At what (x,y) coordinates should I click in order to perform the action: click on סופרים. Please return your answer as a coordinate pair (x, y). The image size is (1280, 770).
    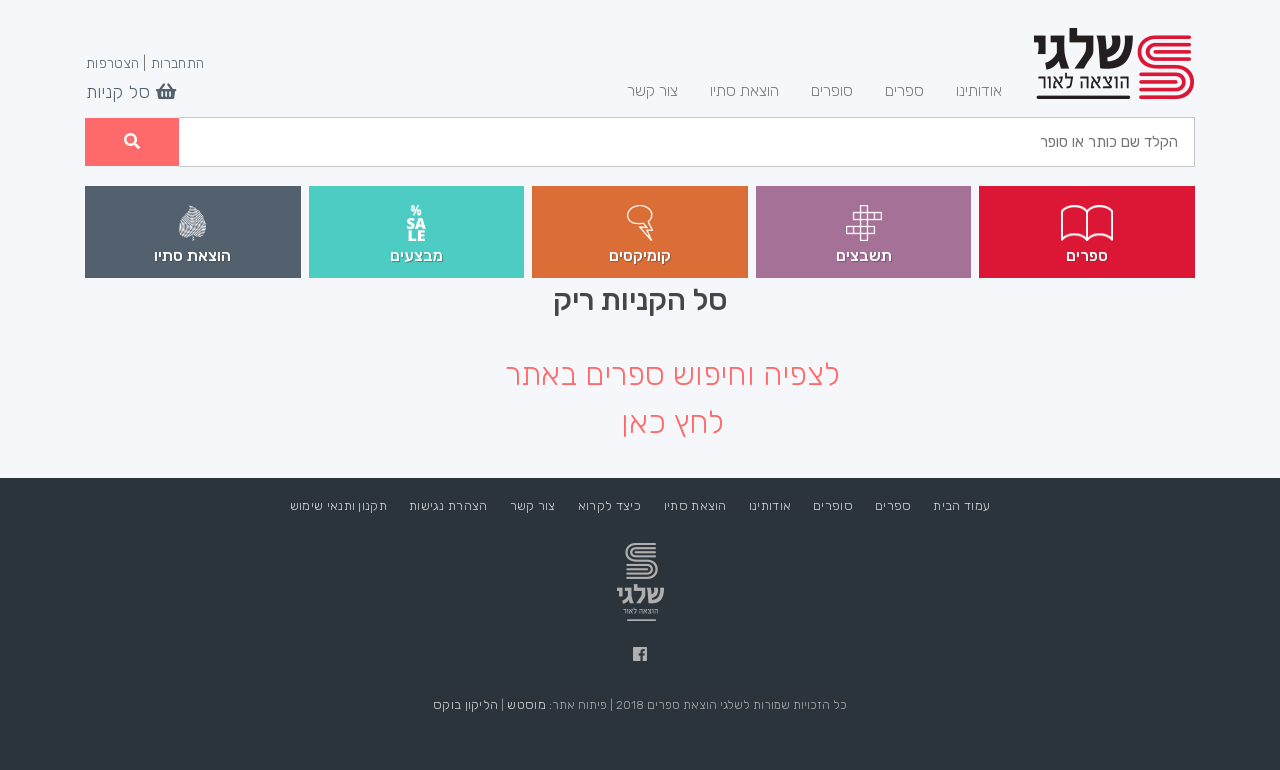
    Looking at the image, I should click on (832, 90).